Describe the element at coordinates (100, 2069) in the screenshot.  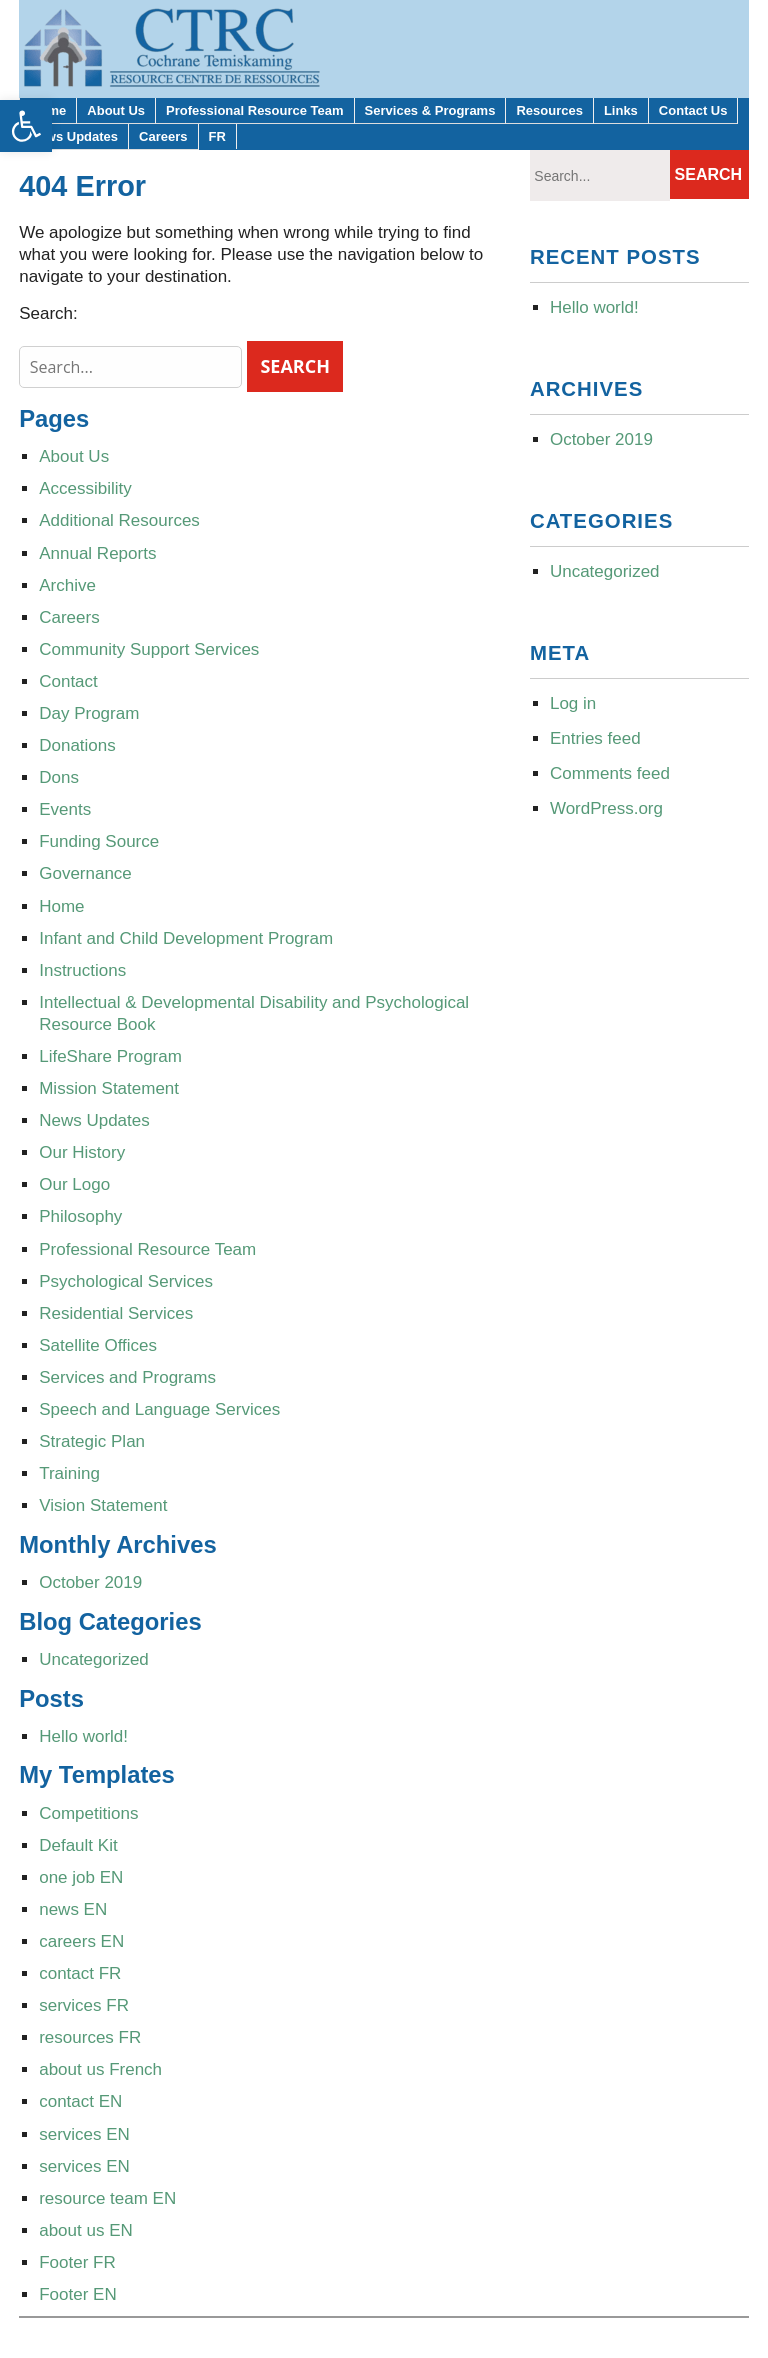
I see `about us French [link]` at that location.